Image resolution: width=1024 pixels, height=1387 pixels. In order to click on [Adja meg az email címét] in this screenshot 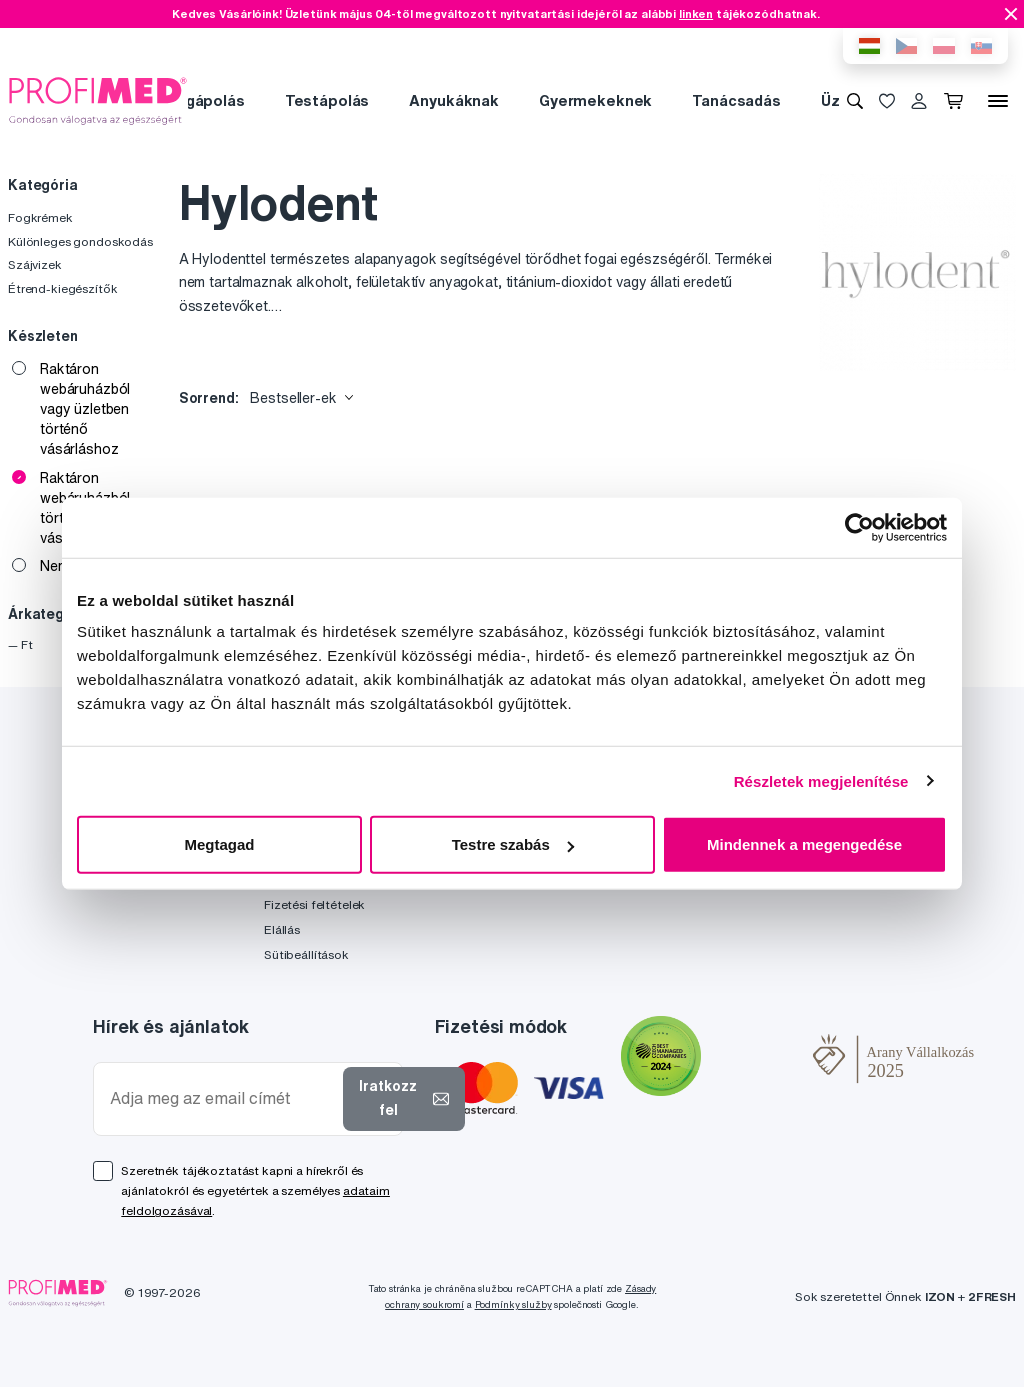, I will do `click(222, 1098)`.